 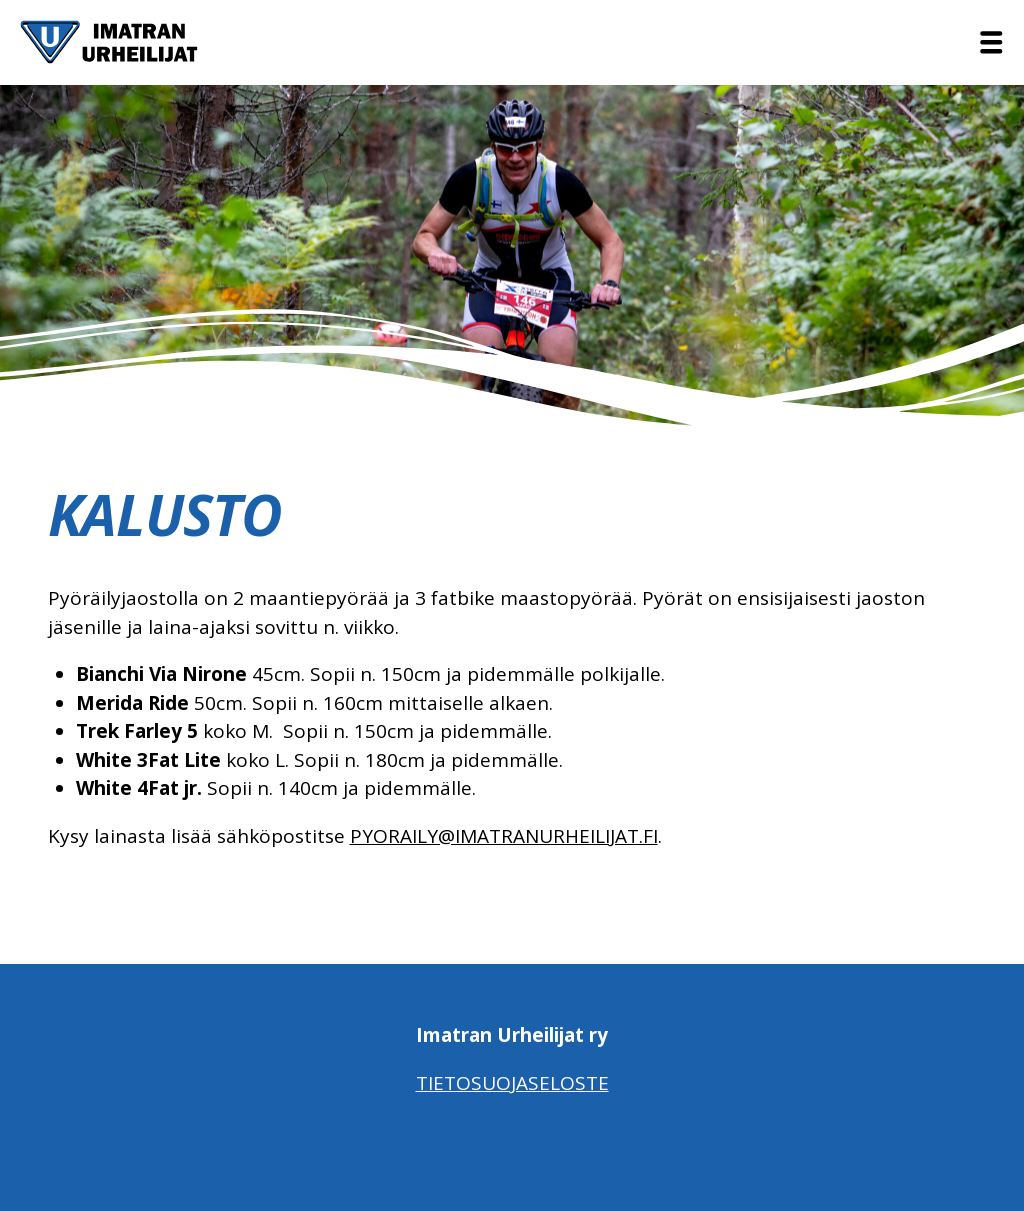 What do you see at coordinates (512, 1083) in the screenshot?
I see `Tietosuojaseloste` at bounding box center [512, 1083].